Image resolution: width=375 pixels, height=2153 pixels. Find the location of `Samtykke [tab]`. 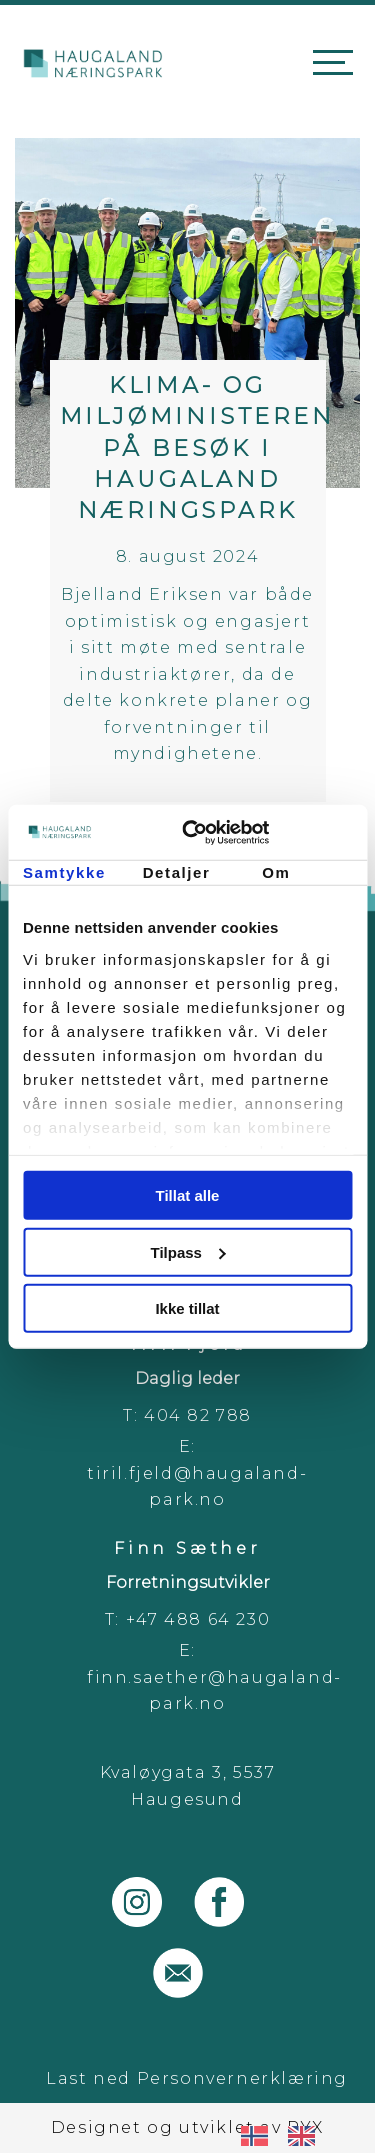

Samtykke [tab] is located at coordinates (64, 872).